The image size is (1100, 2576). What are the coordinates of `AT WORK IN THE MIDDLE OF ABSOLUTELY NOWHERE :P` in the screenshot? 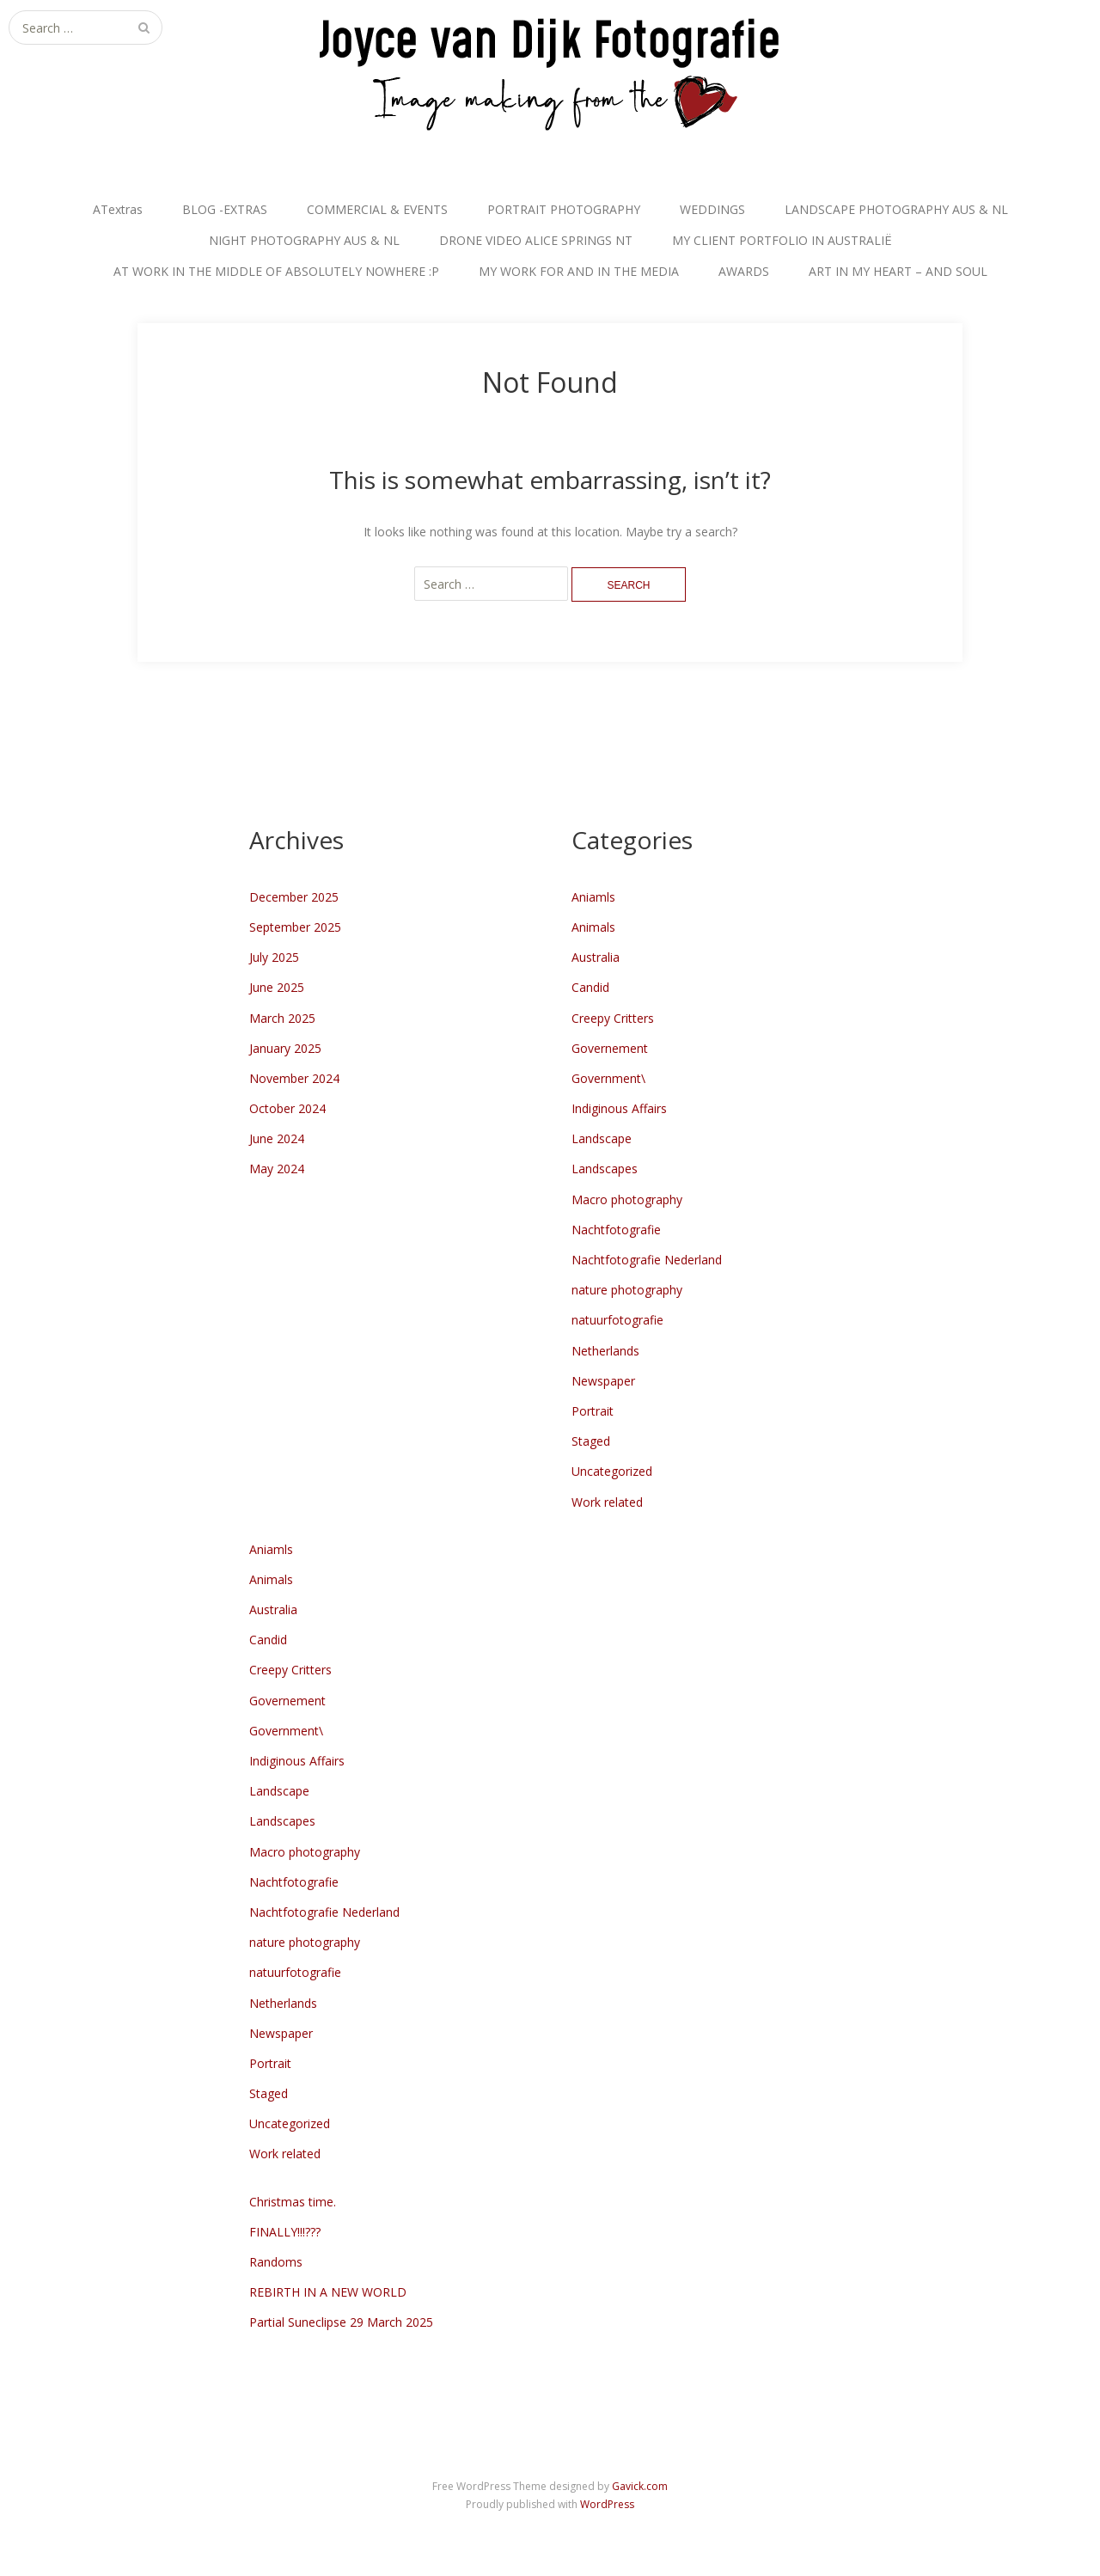 It's located at (276, 271).